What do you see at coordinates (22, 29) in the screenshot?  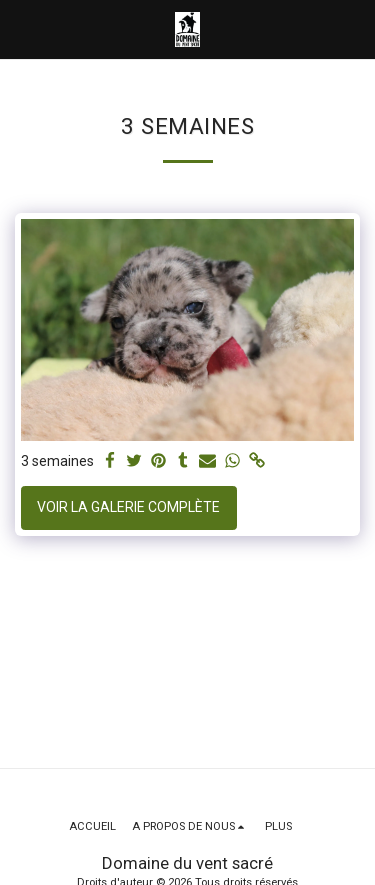 I see `[button]` at bounding box center [22, 29].